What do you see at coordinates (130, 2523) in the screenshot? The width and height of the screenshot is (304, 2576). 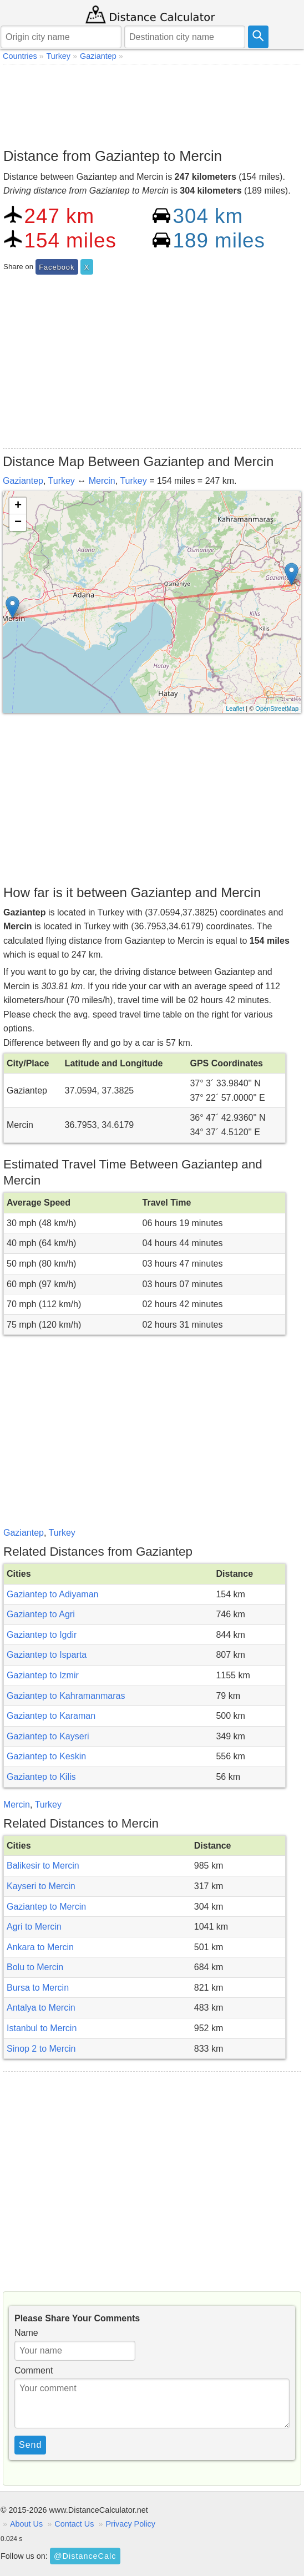 I see `Privacy Policy` at bounding box center [130, 2523].